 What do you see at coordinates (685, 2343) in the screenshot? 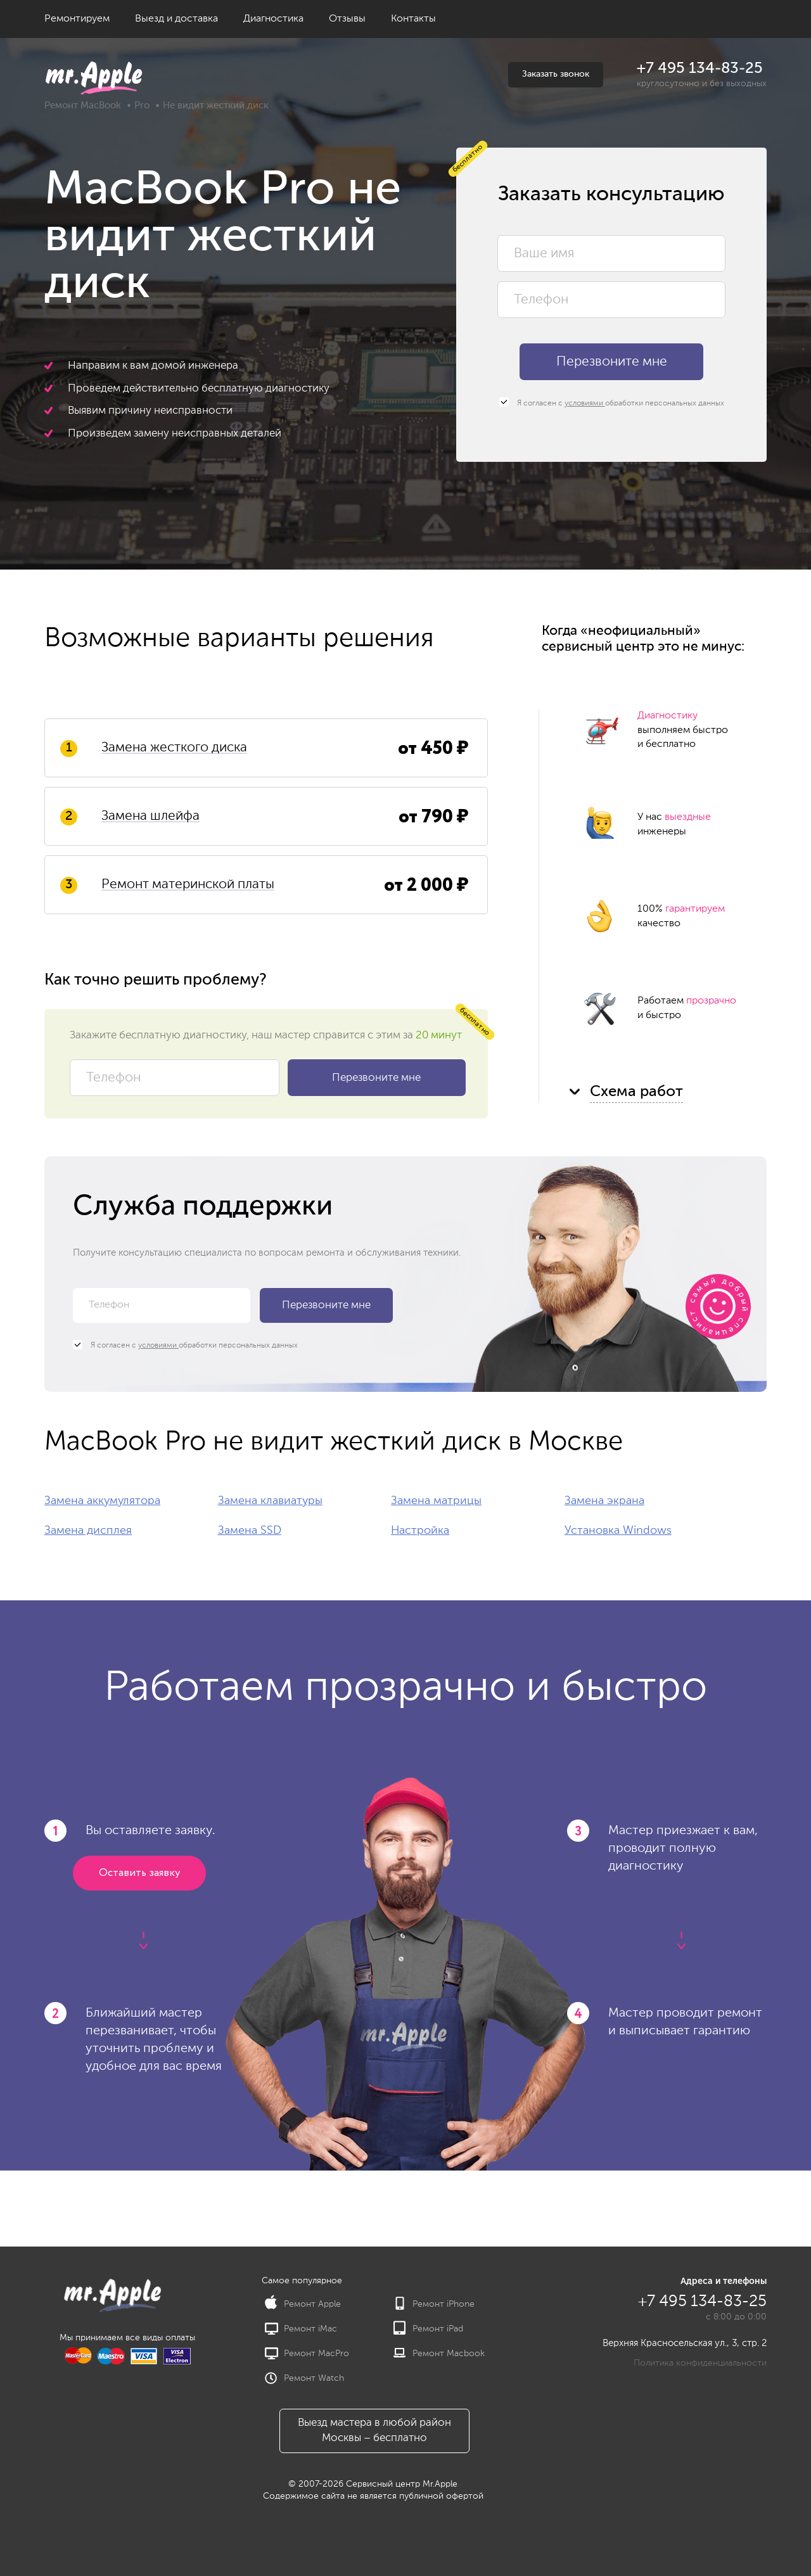
I see `Верхняя Красносельская ул., 3, стр. 2` at bounding box center [685, 2343].